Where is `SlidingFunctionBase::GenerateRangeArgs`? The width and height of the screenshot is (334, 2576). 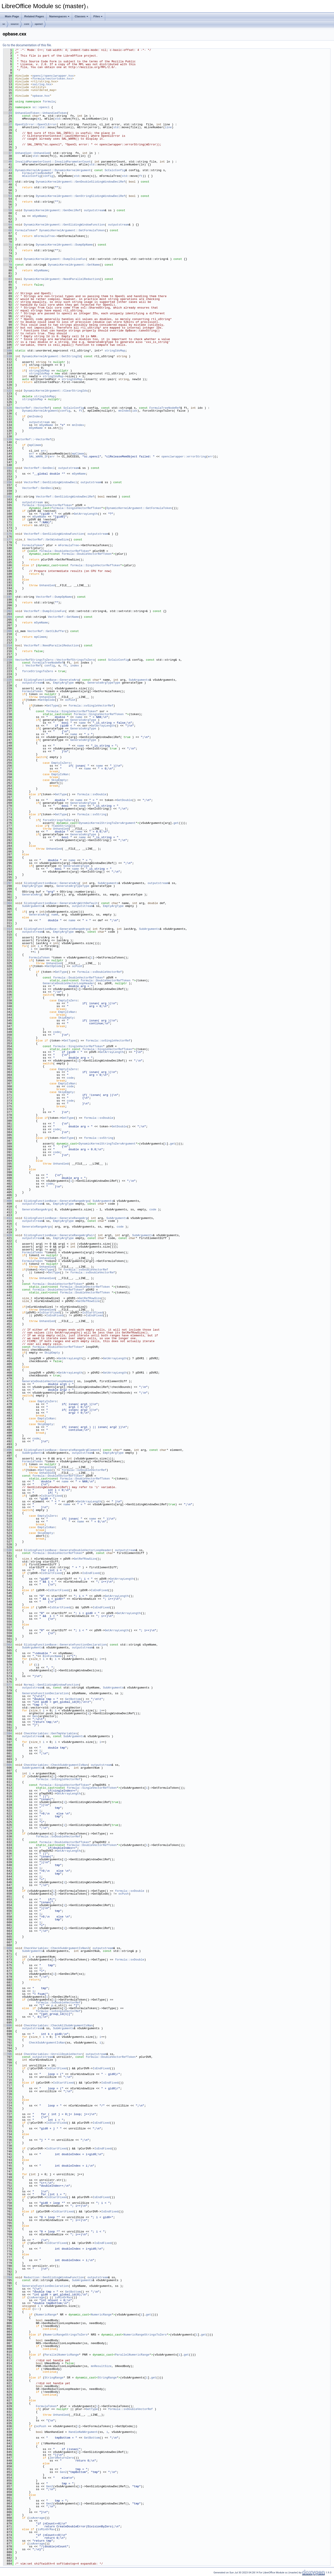 SlidingFunctionBase::GenerateRangeArgs is located at coordinates (56, 929).